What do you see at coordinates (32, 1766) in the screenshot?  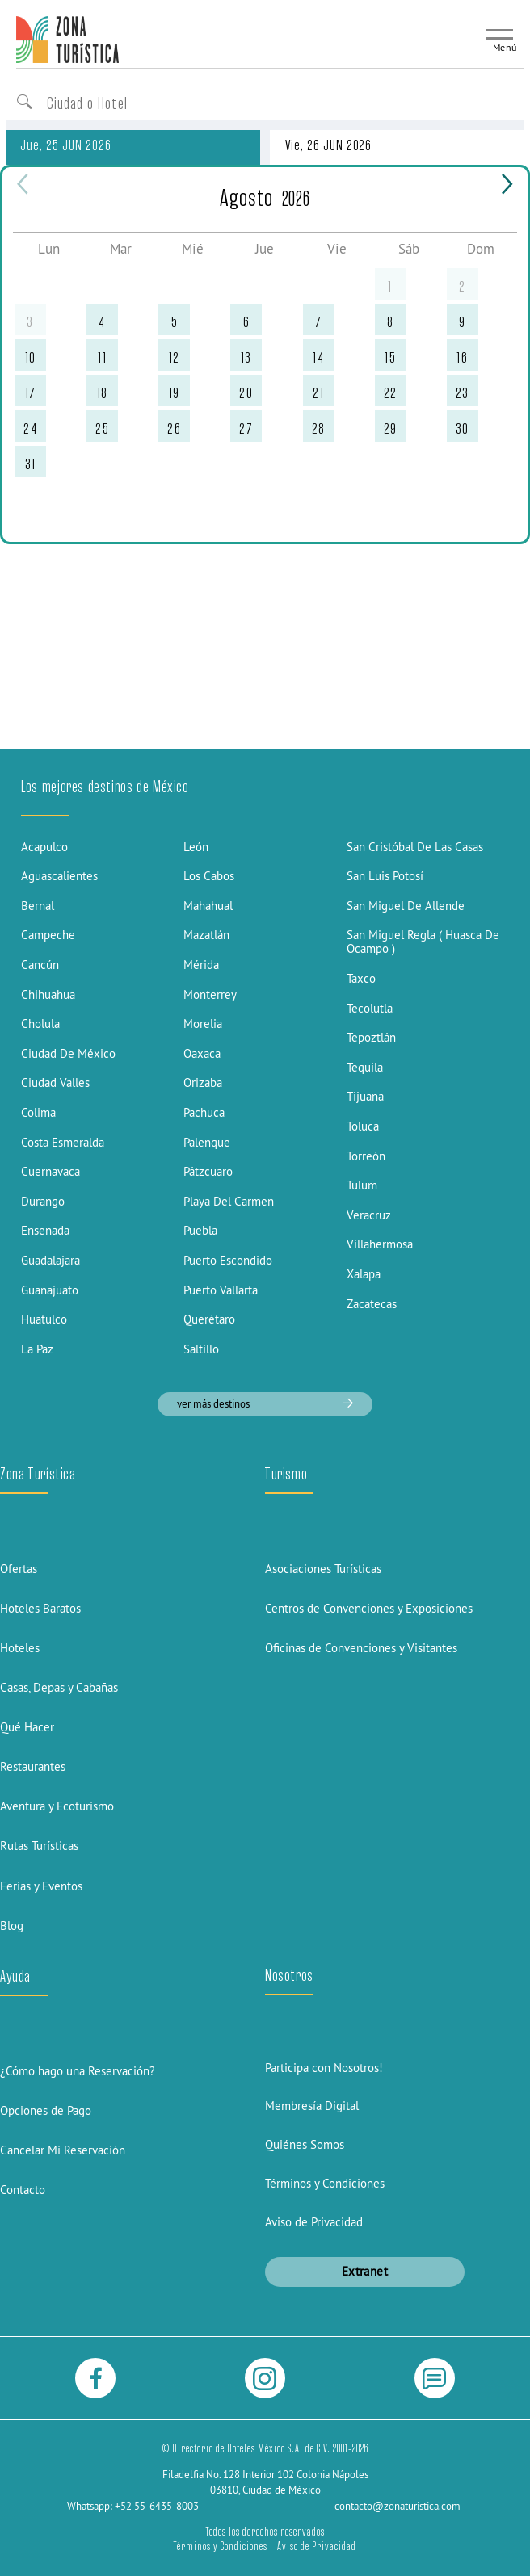 I see `Restaurantes` at bounding box center [32, 1766].